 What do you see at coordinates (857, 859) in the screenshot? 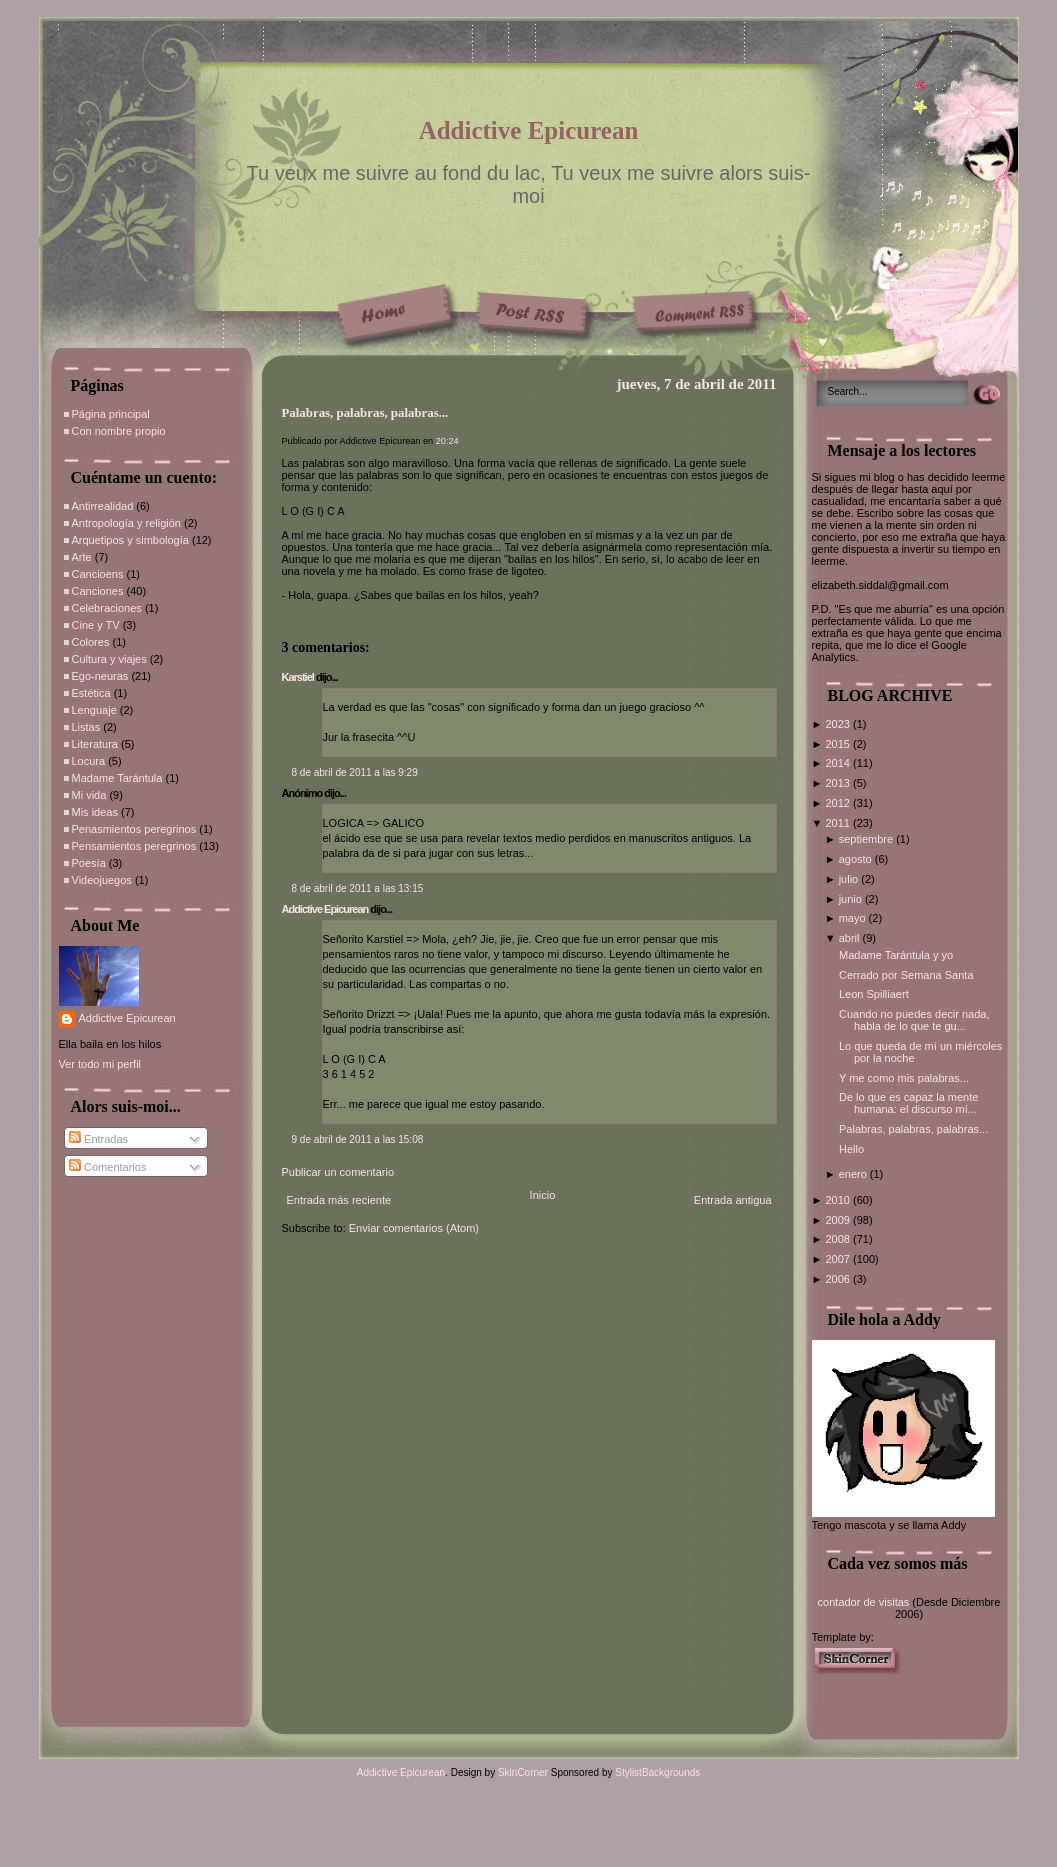
I see `agosto` at bounding box center [857, 859].